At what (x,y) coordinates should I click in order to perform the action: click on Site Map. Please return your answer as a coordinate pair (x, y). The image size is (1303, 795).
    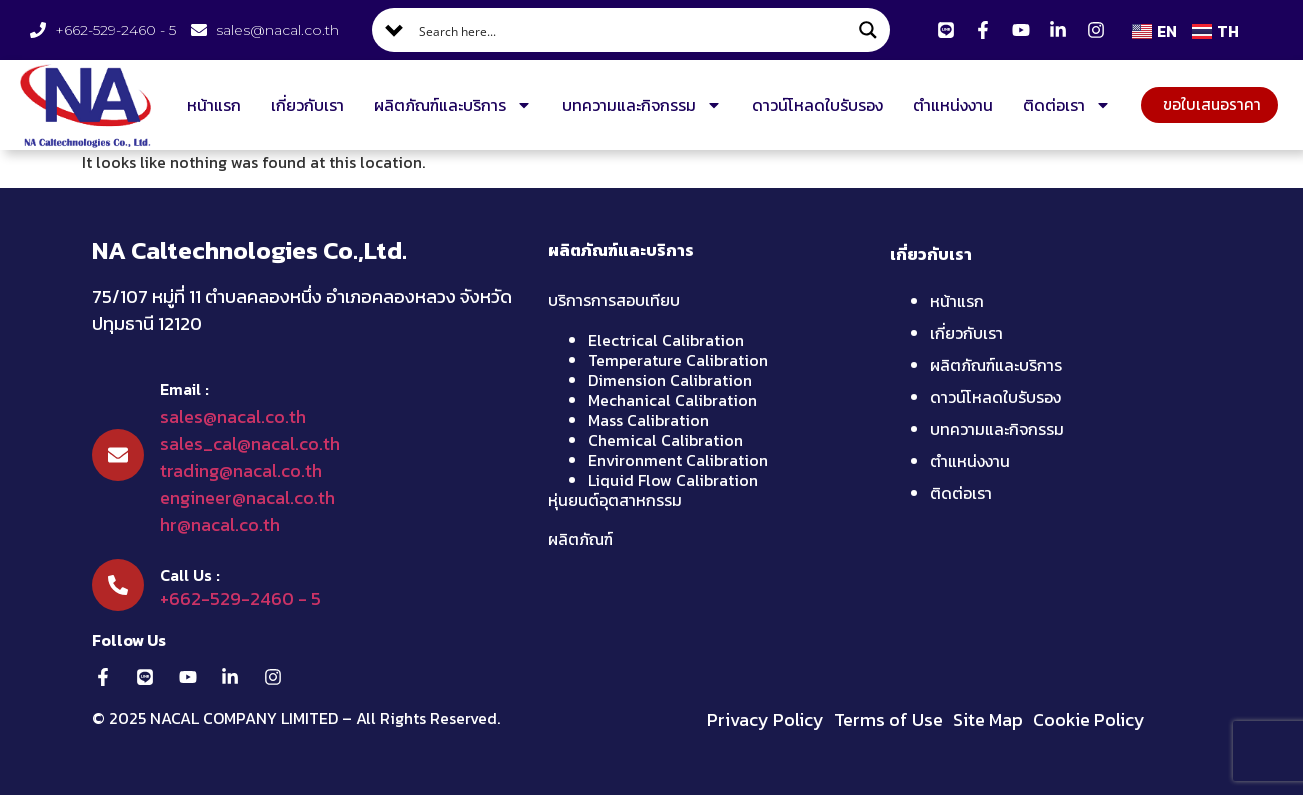
    Looking at the image, I should click on (988, 719).